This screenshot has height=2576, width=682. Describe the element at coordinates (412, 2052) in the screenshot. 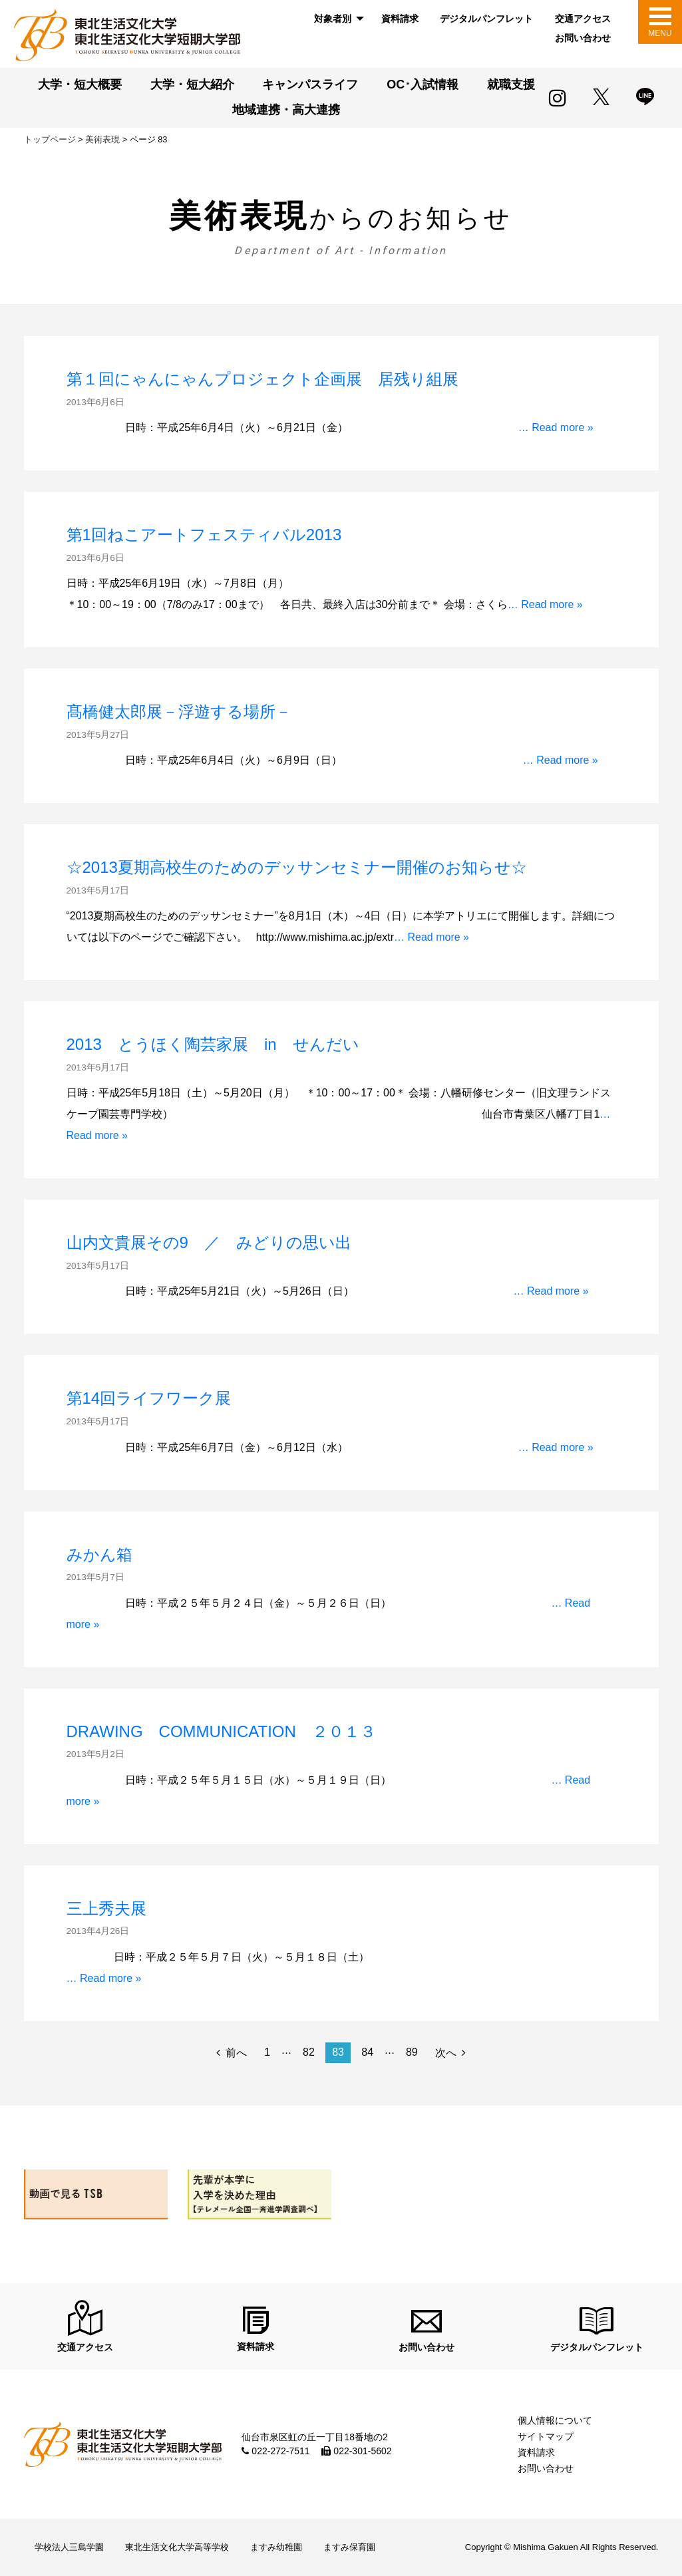

I see `89` at that location.